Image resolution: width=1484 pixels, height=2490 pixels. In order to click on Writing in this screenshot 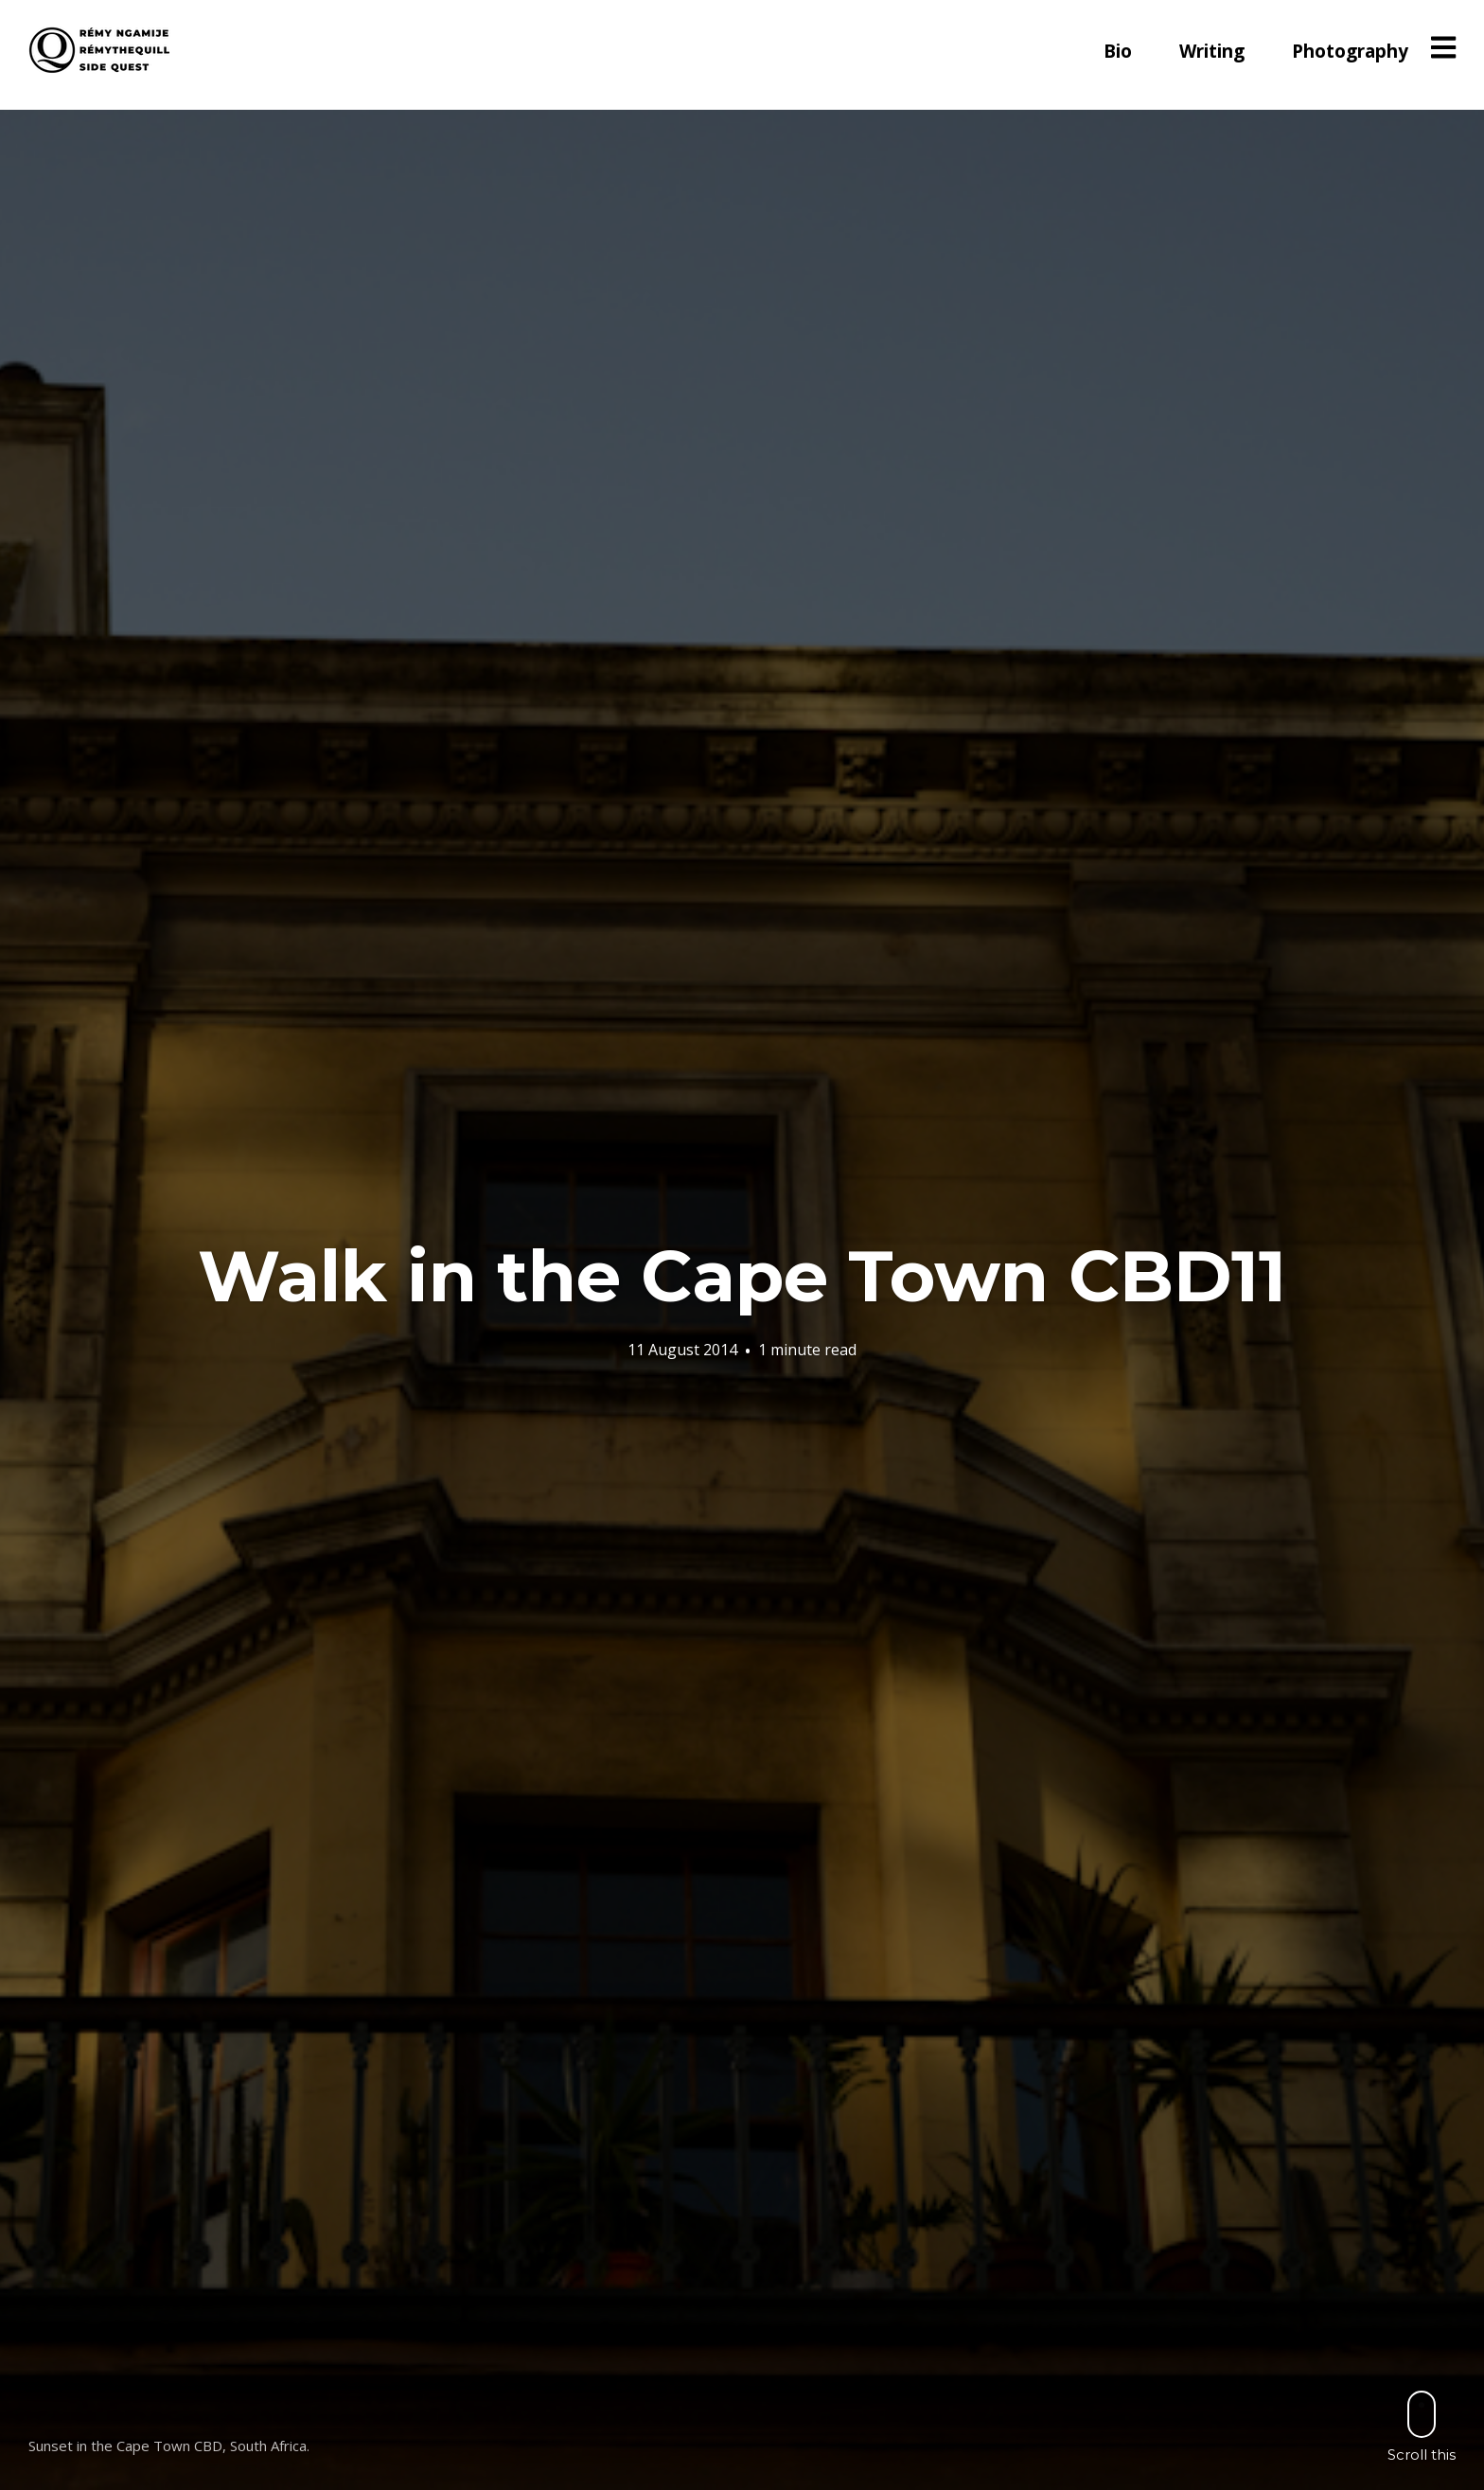, I will do `click(1212, 51)`.